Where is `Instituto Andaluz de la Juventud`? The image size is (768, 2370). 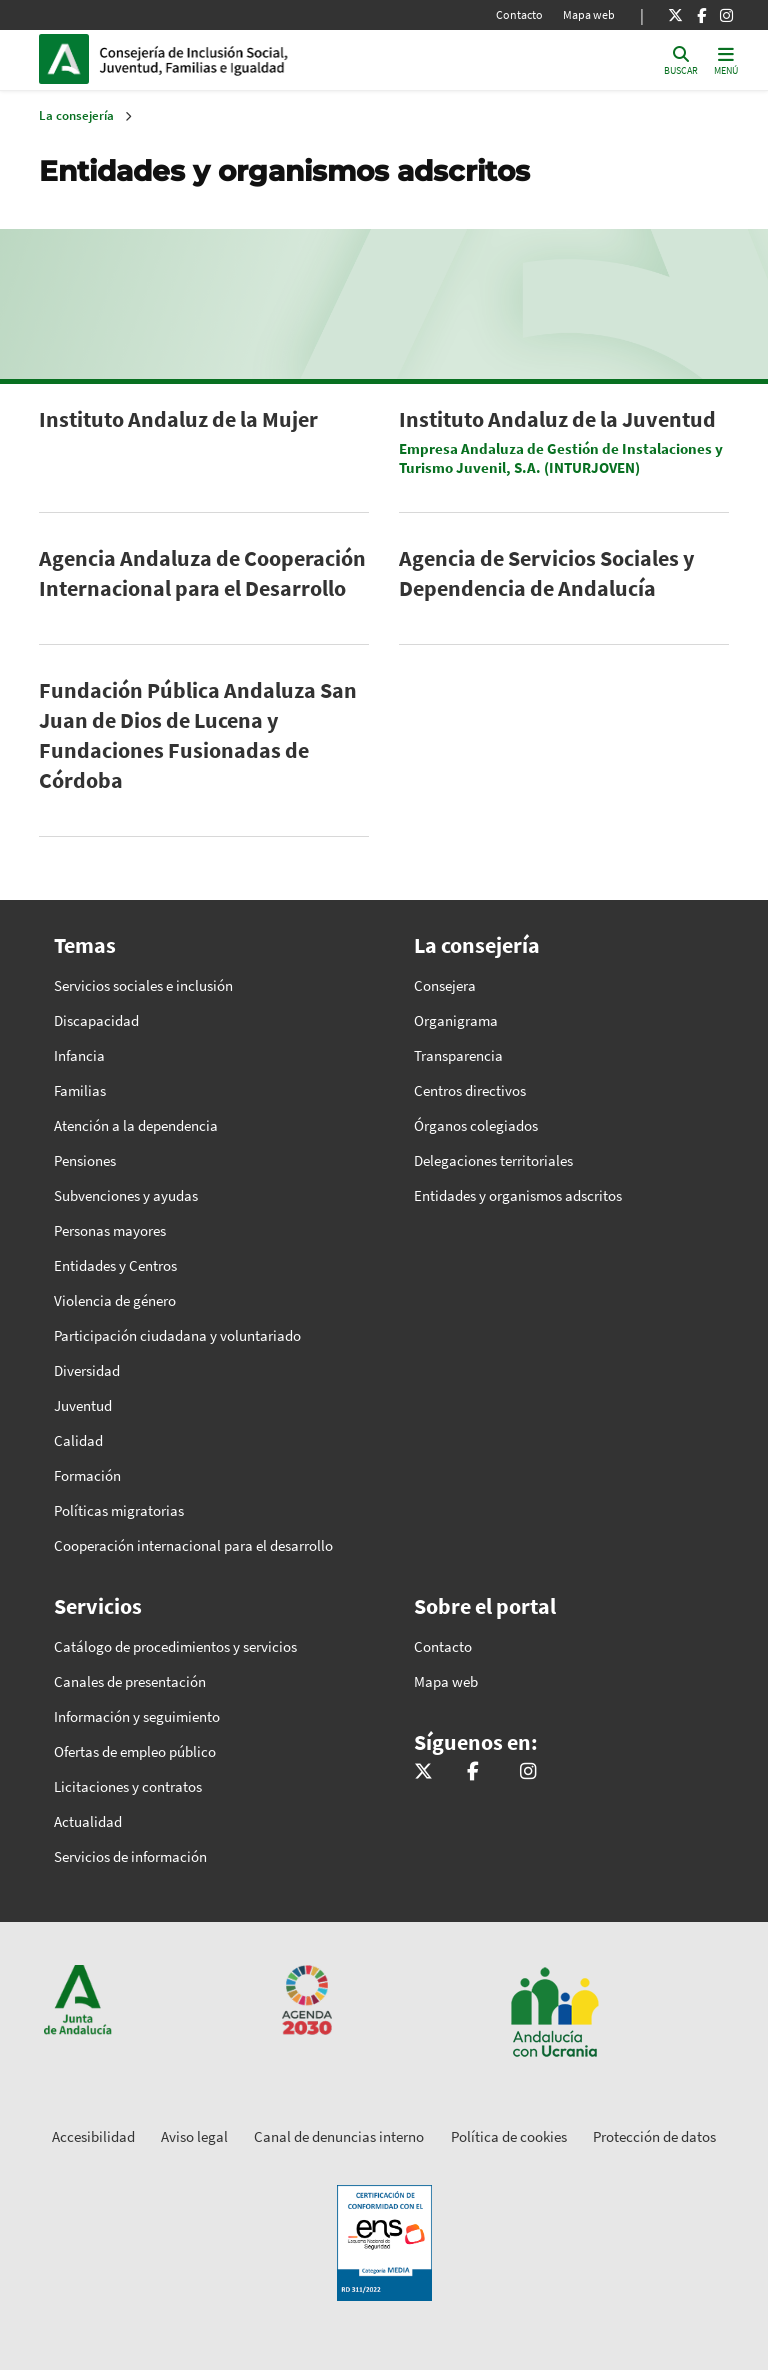 Instituto Andaluz de la Juventud is located at coordinates (557, 419).